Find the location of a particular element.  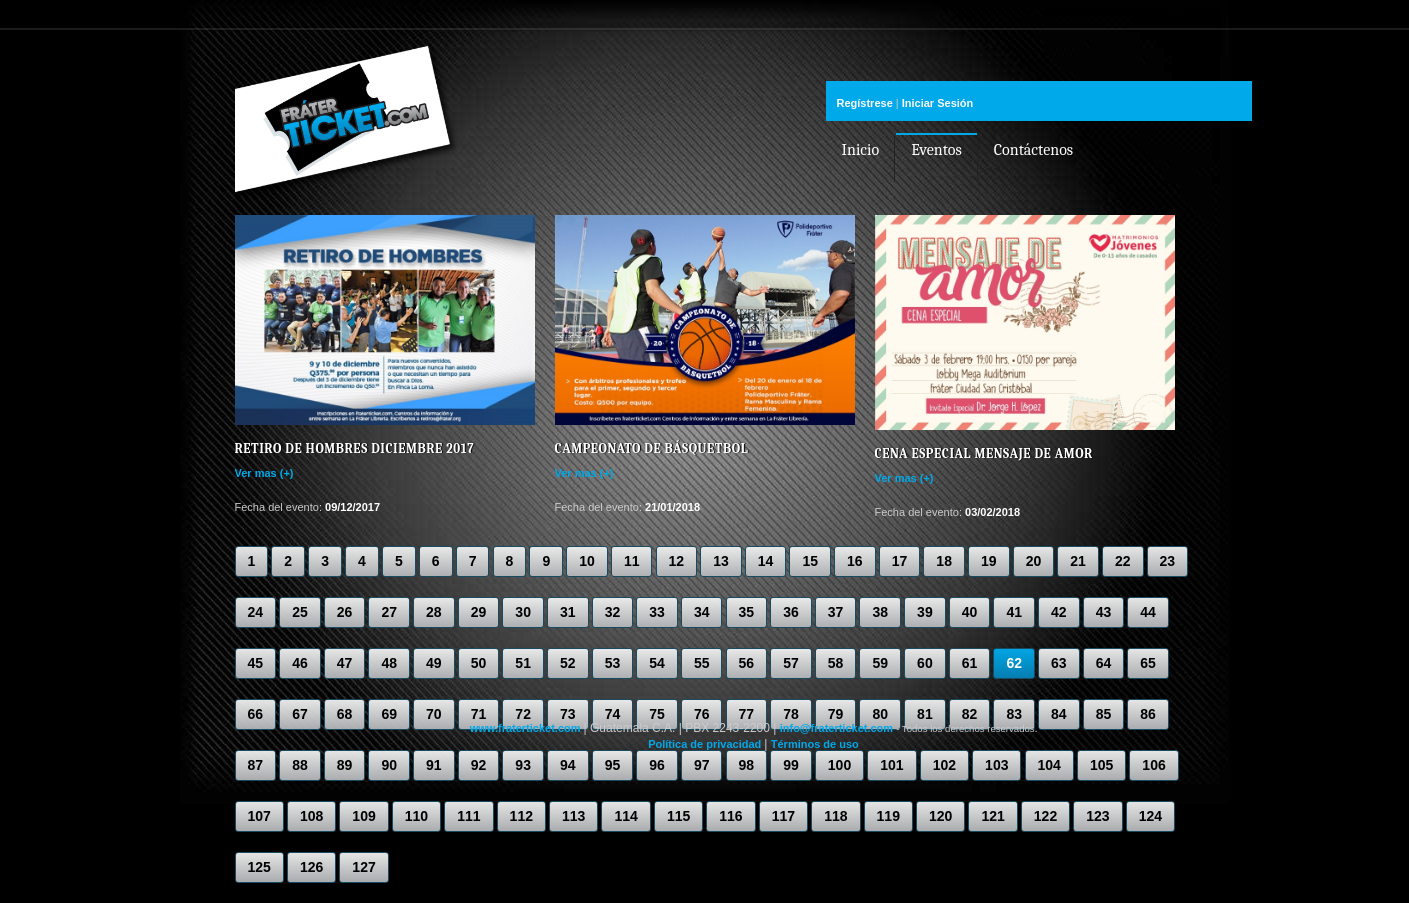

74 is located at coordinates (613, 714).